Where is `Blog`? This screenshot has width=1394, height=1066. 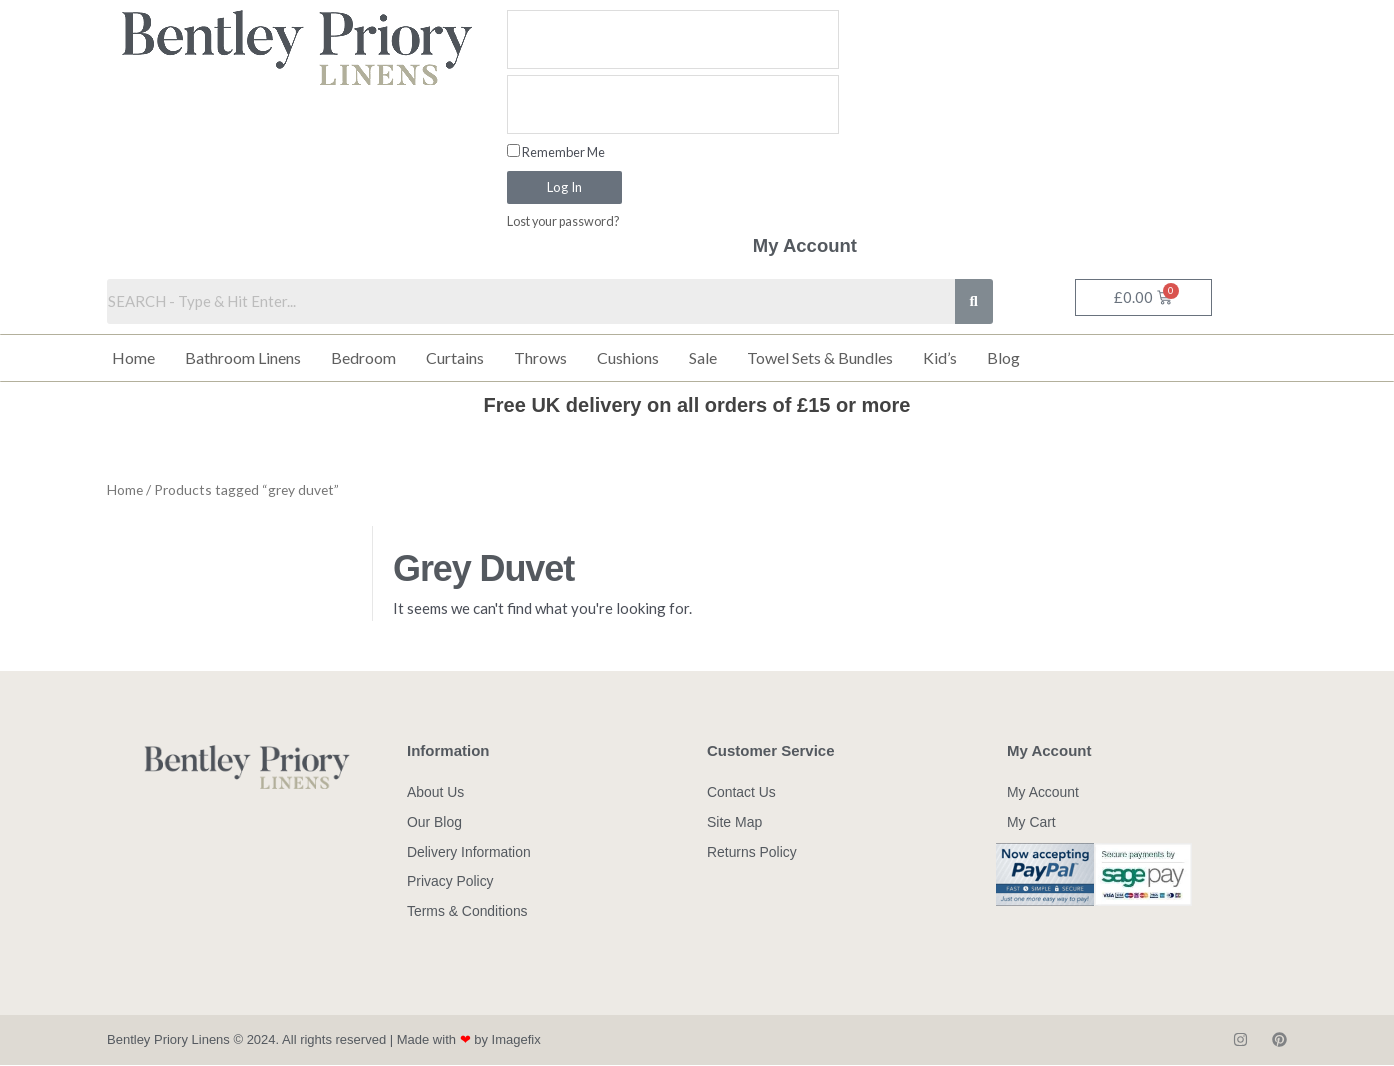
Blog is located at coordinates (1003, 357).